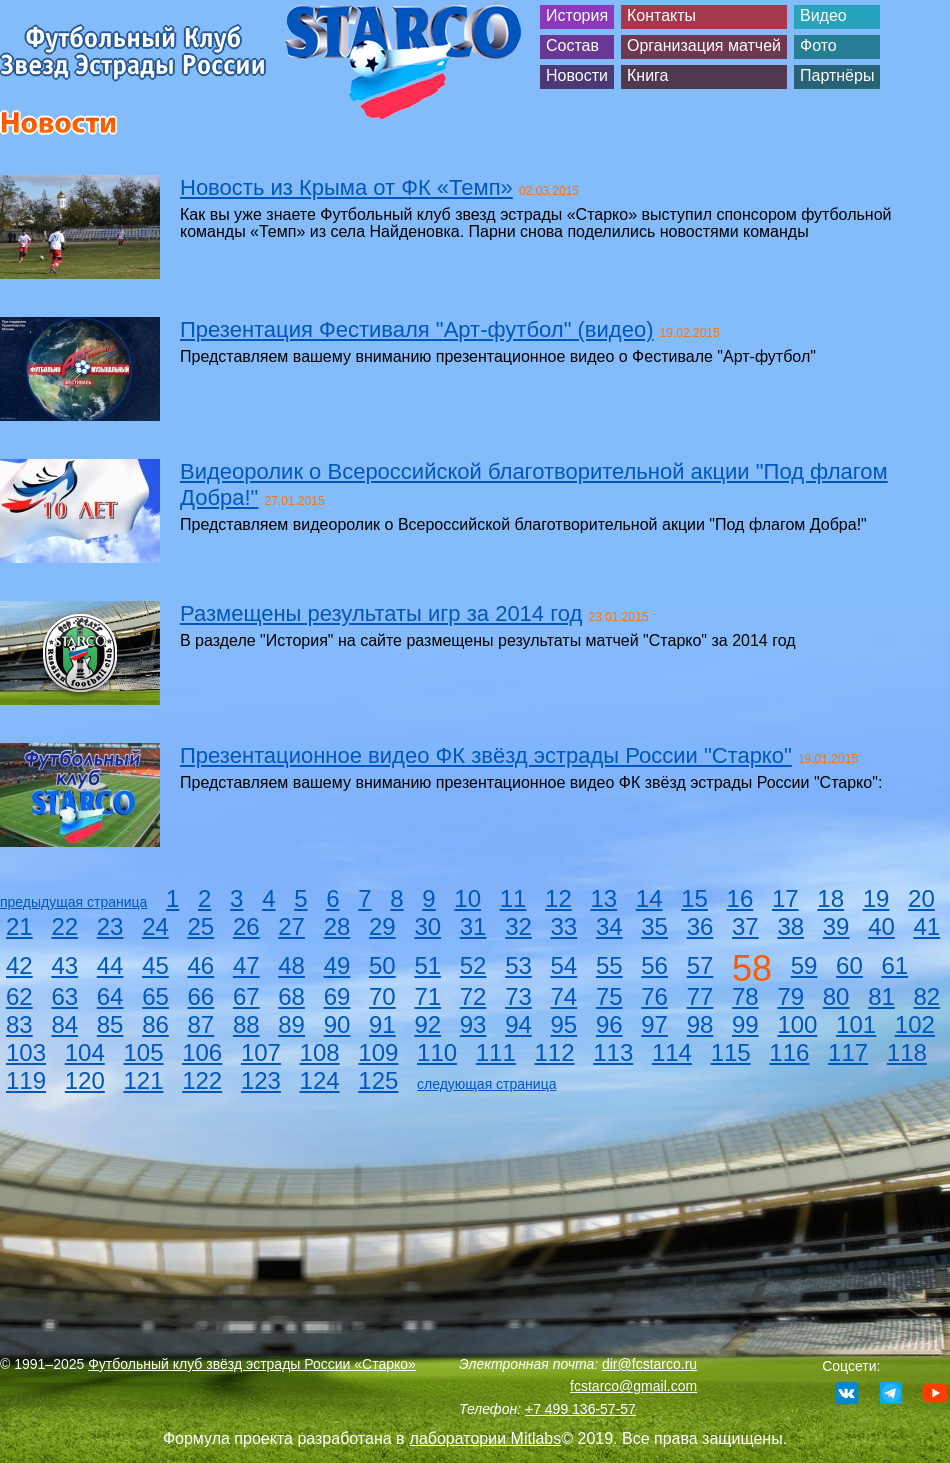  I want to click on 119, so click(26, 1080).